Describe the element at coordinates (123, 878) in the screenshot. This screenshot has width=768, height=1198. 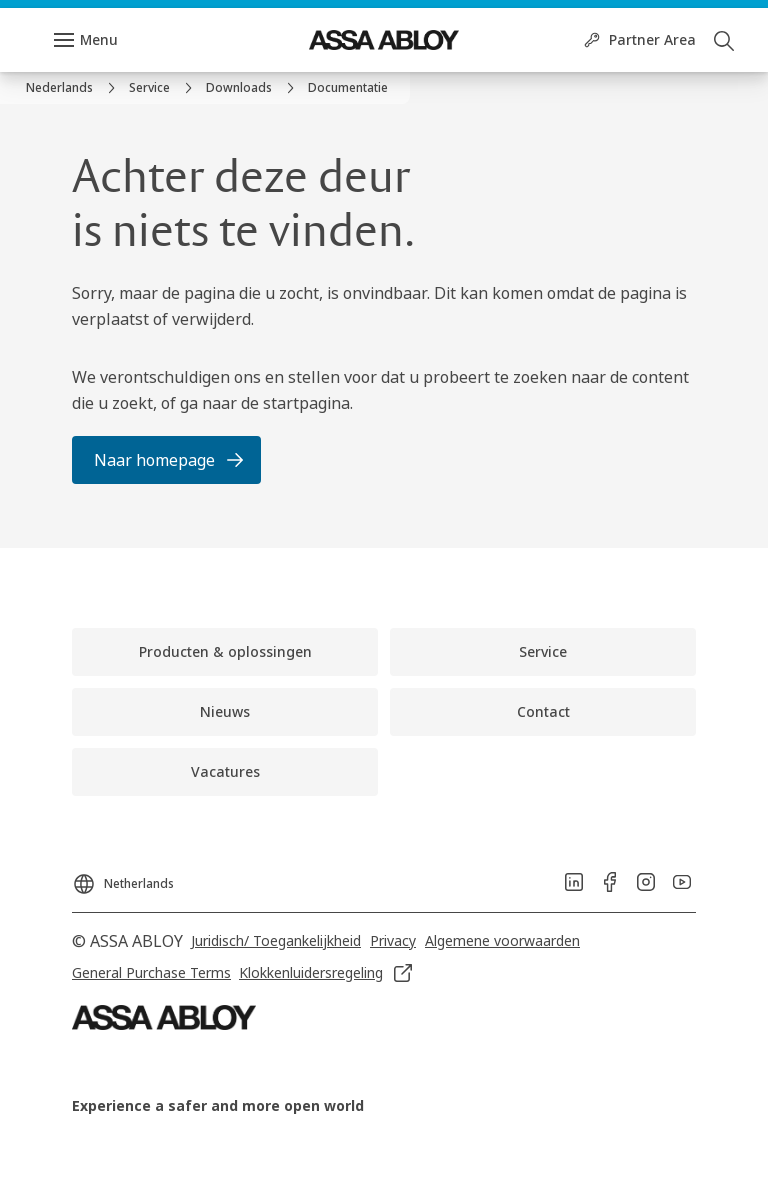
I see `[Netherlands]` at that location.